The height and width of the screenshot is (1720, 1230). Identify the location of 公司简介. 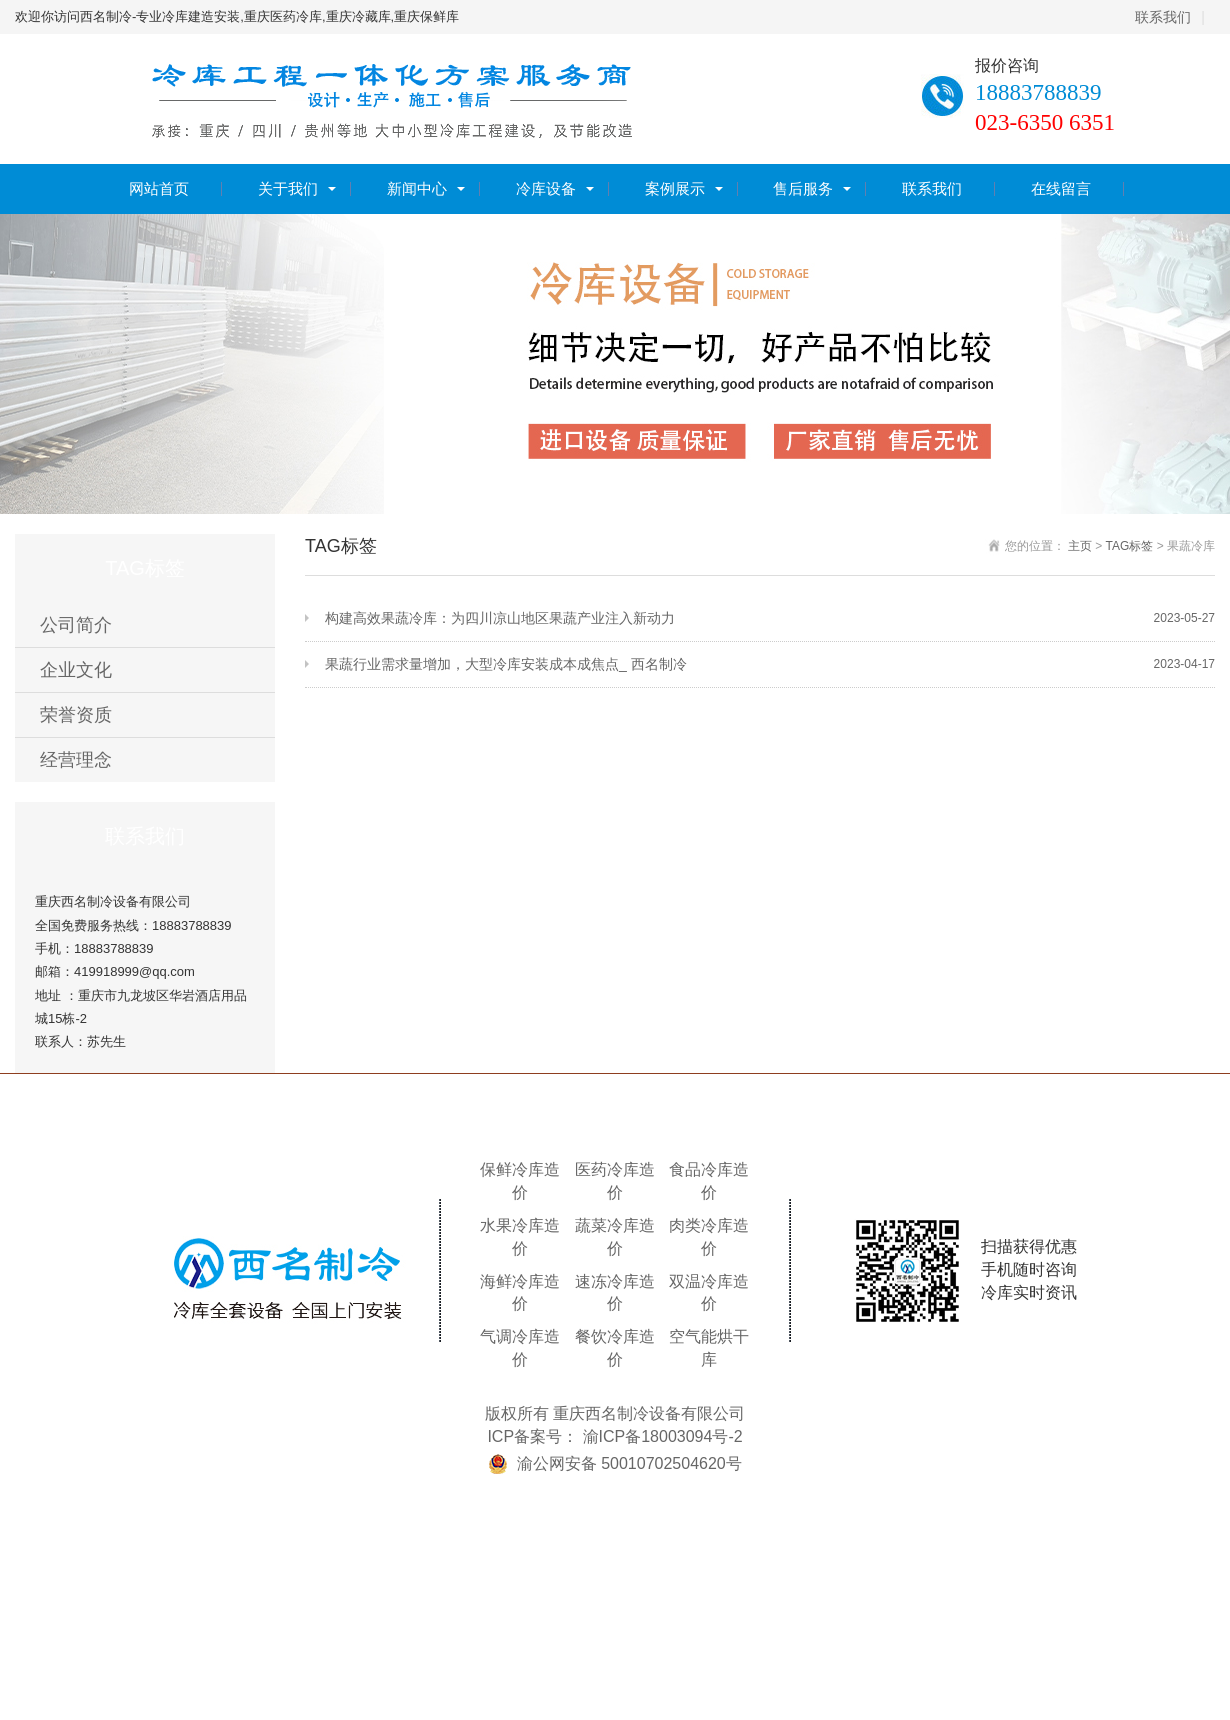
(76, 625).